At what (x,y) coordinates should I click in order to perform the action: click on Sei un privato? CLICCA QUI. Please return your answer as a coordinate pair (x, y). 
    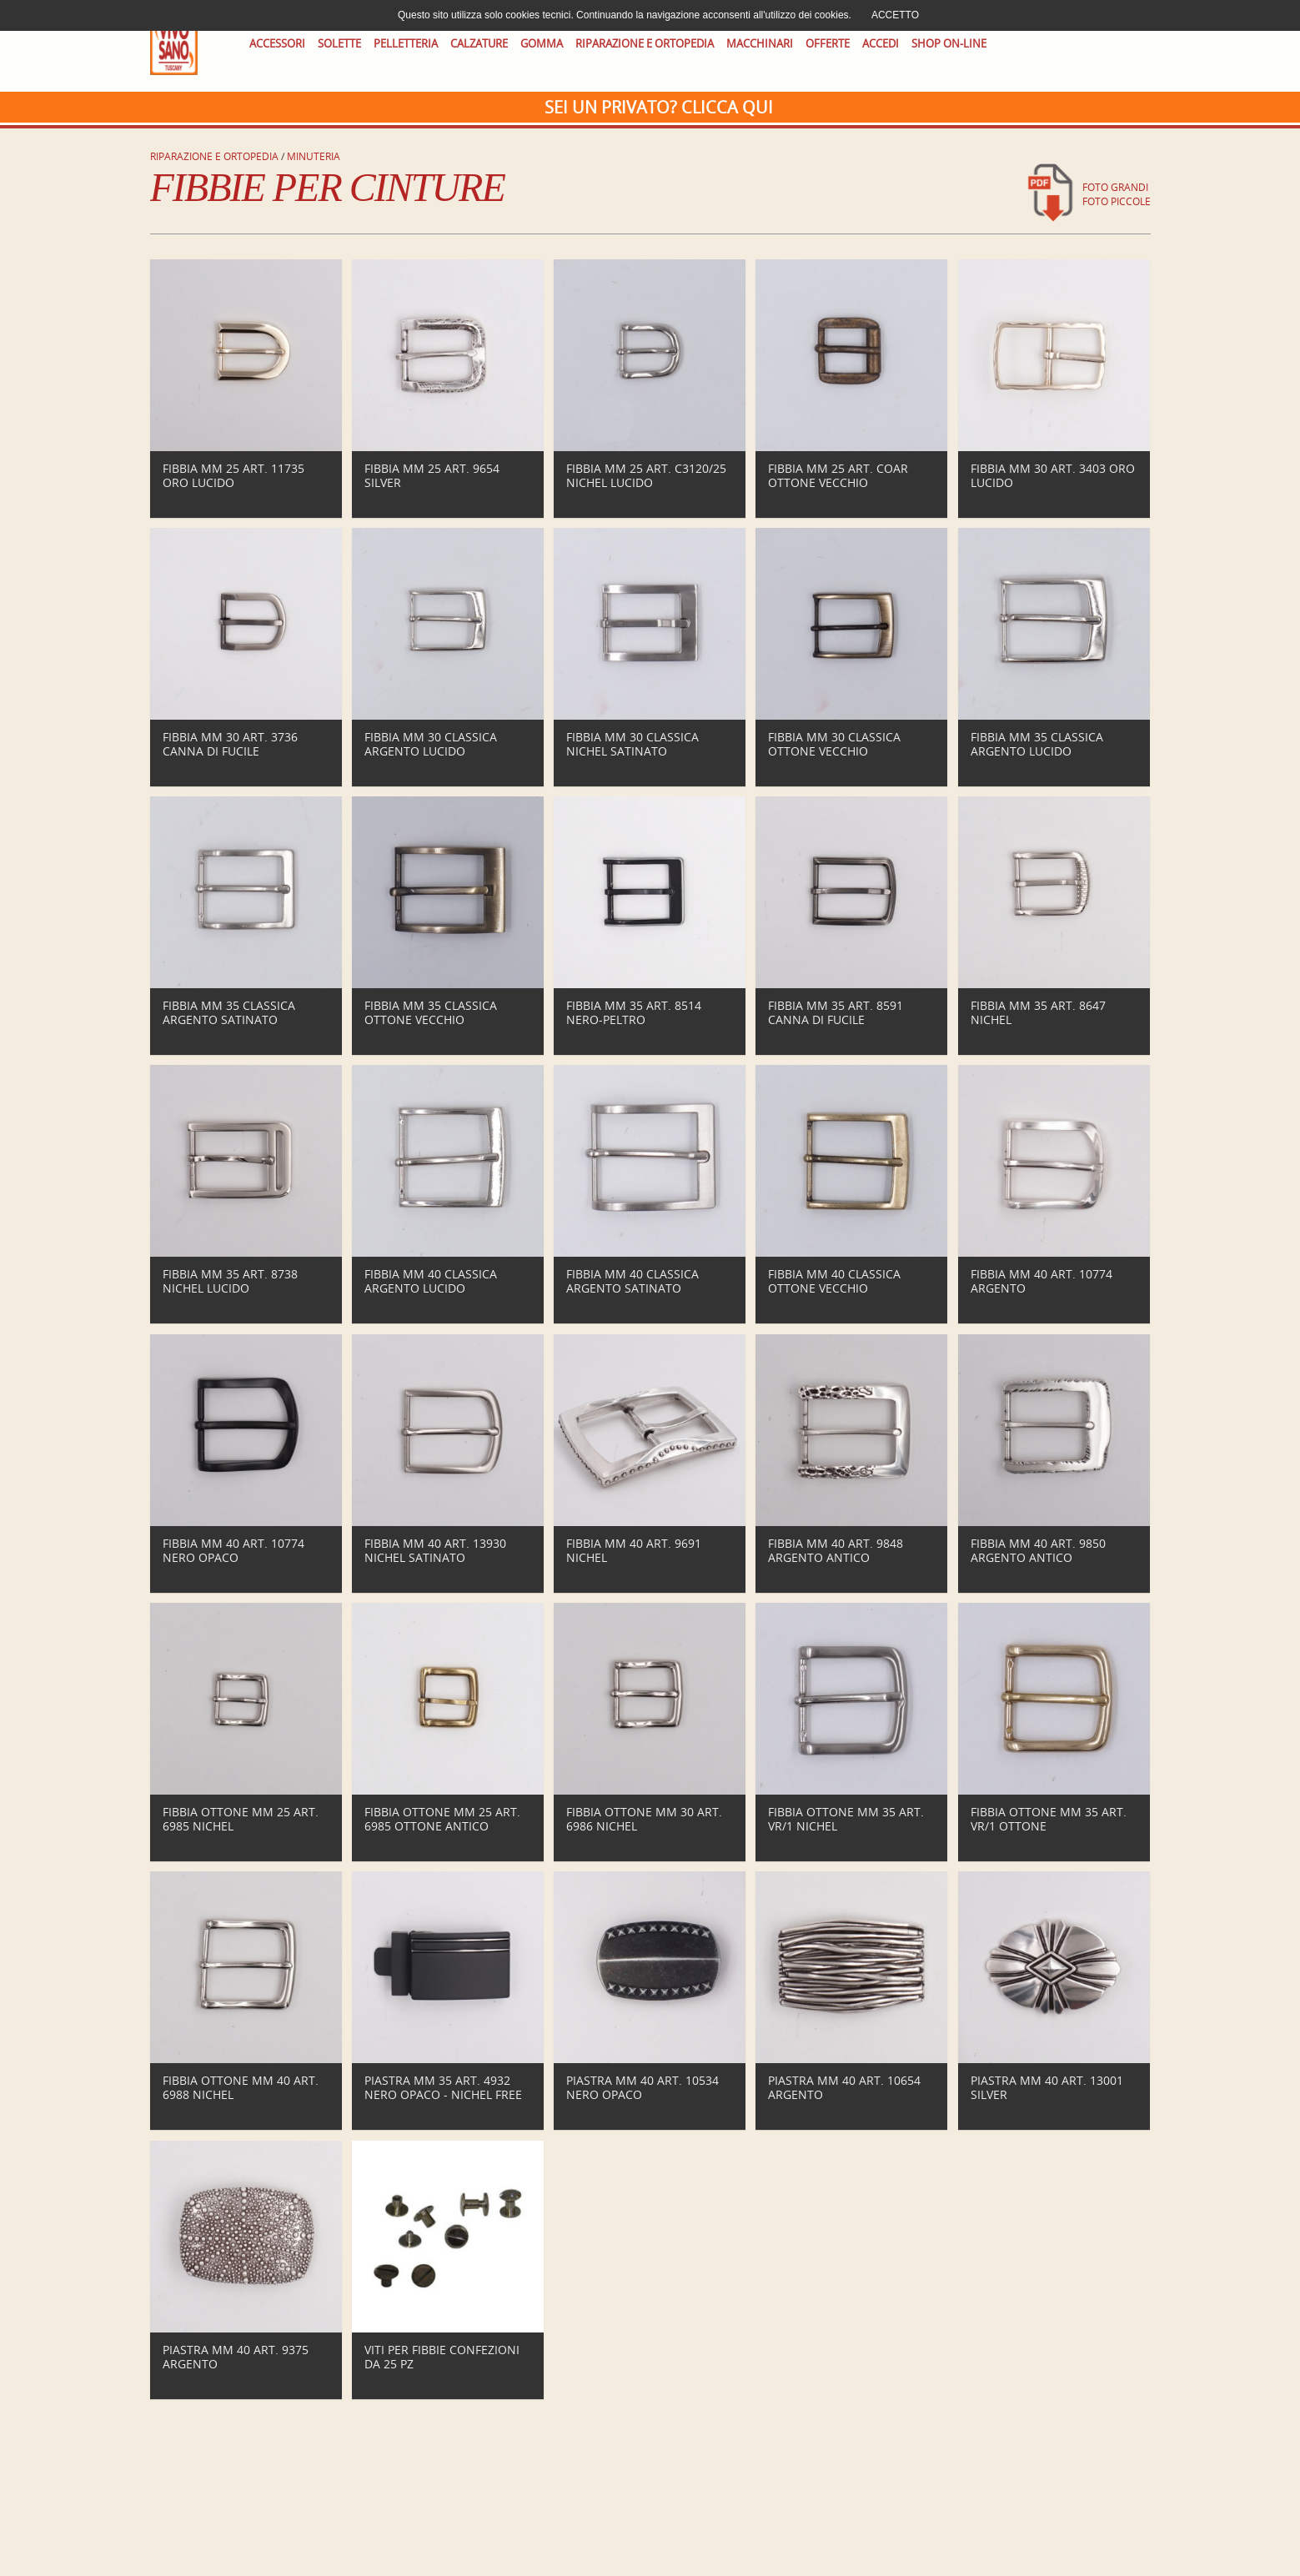
    Looking at the image, I should click on (659, 107).